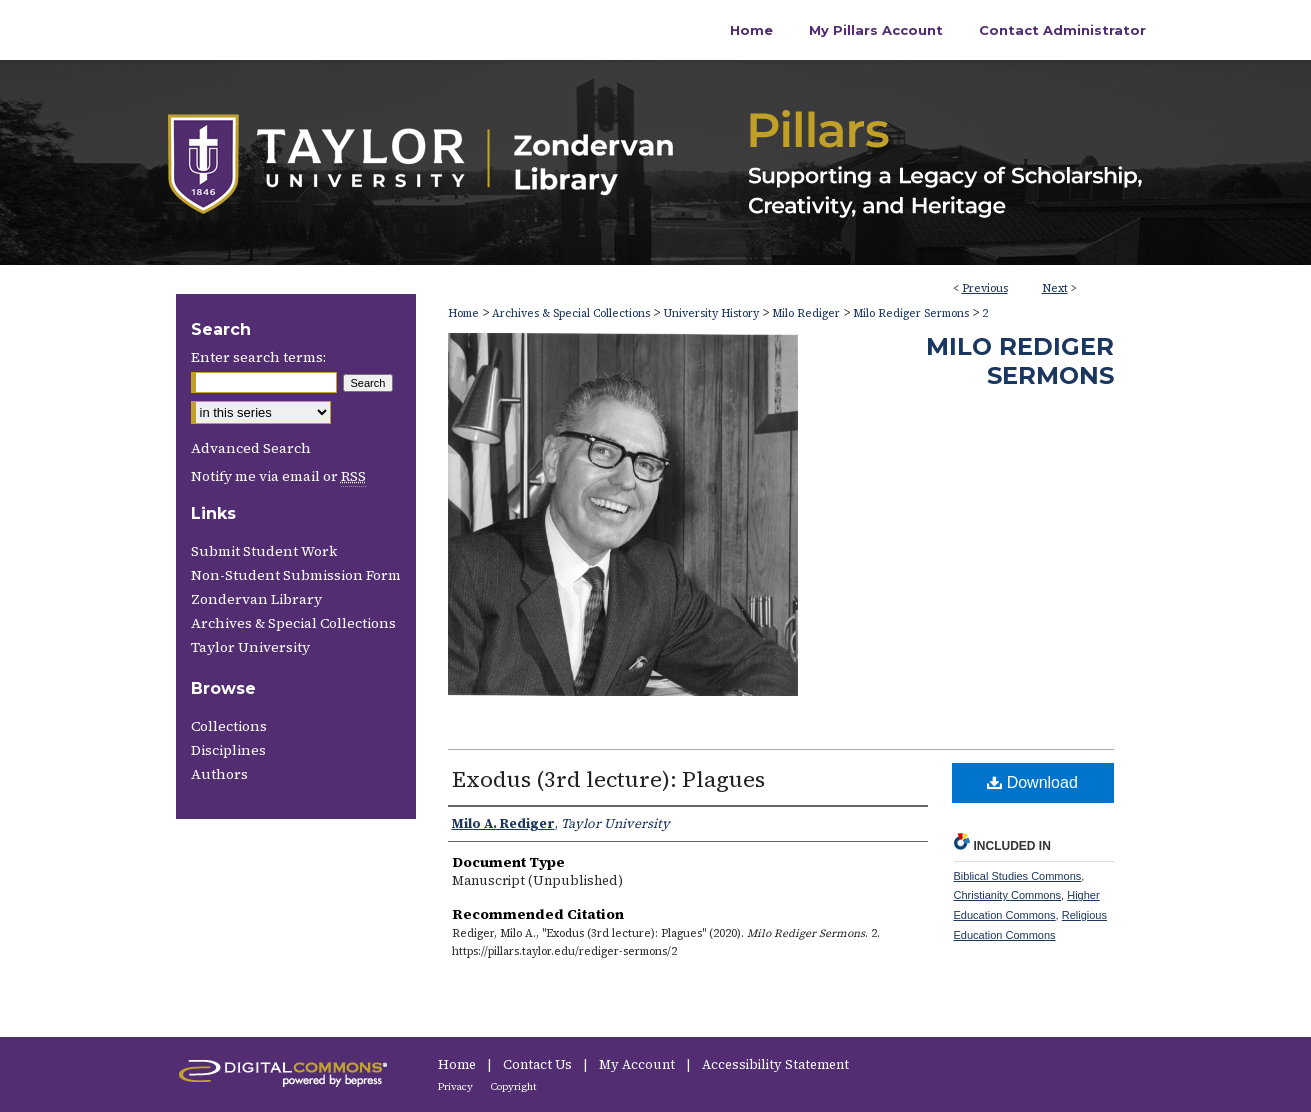 The height and width of the screenshot is (1112, 1311). I want to click on Submit Student Work, so click(264, 551).